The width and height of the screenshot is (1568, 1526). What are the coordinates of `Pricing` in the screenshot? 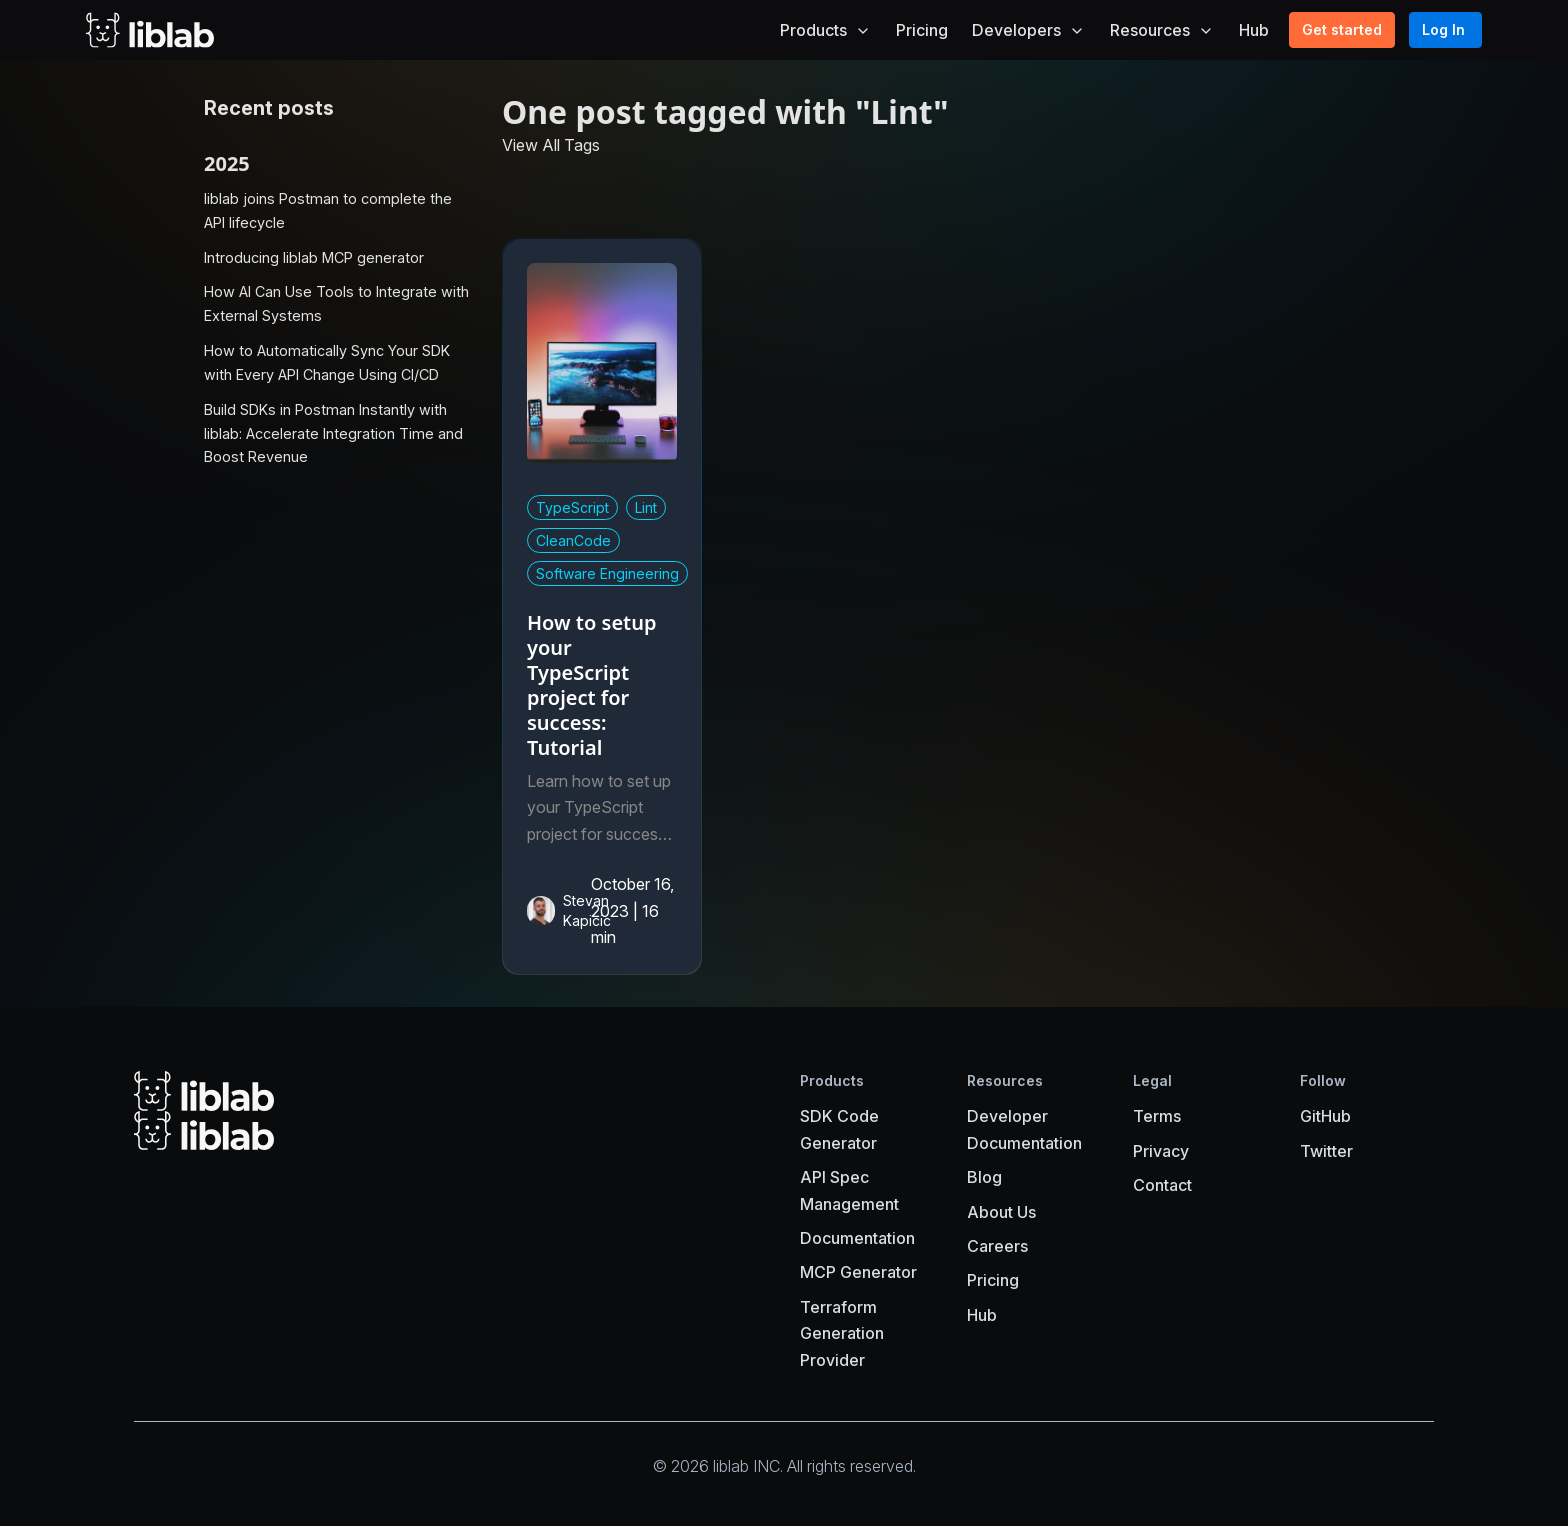 It's located at (922, 30).